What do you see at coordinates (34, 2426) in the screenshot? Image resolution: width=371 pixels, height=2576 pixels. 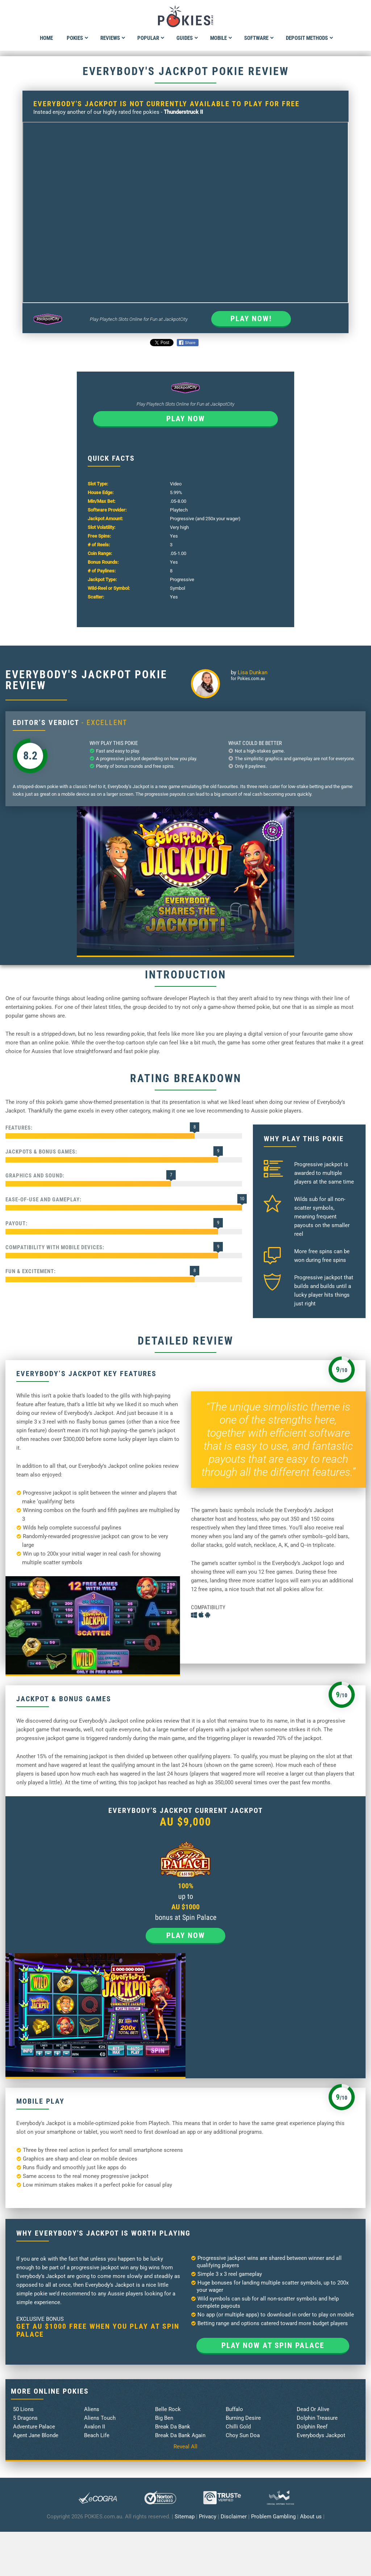 I see `Adventure Palace` at bounding box center [34, 2426].